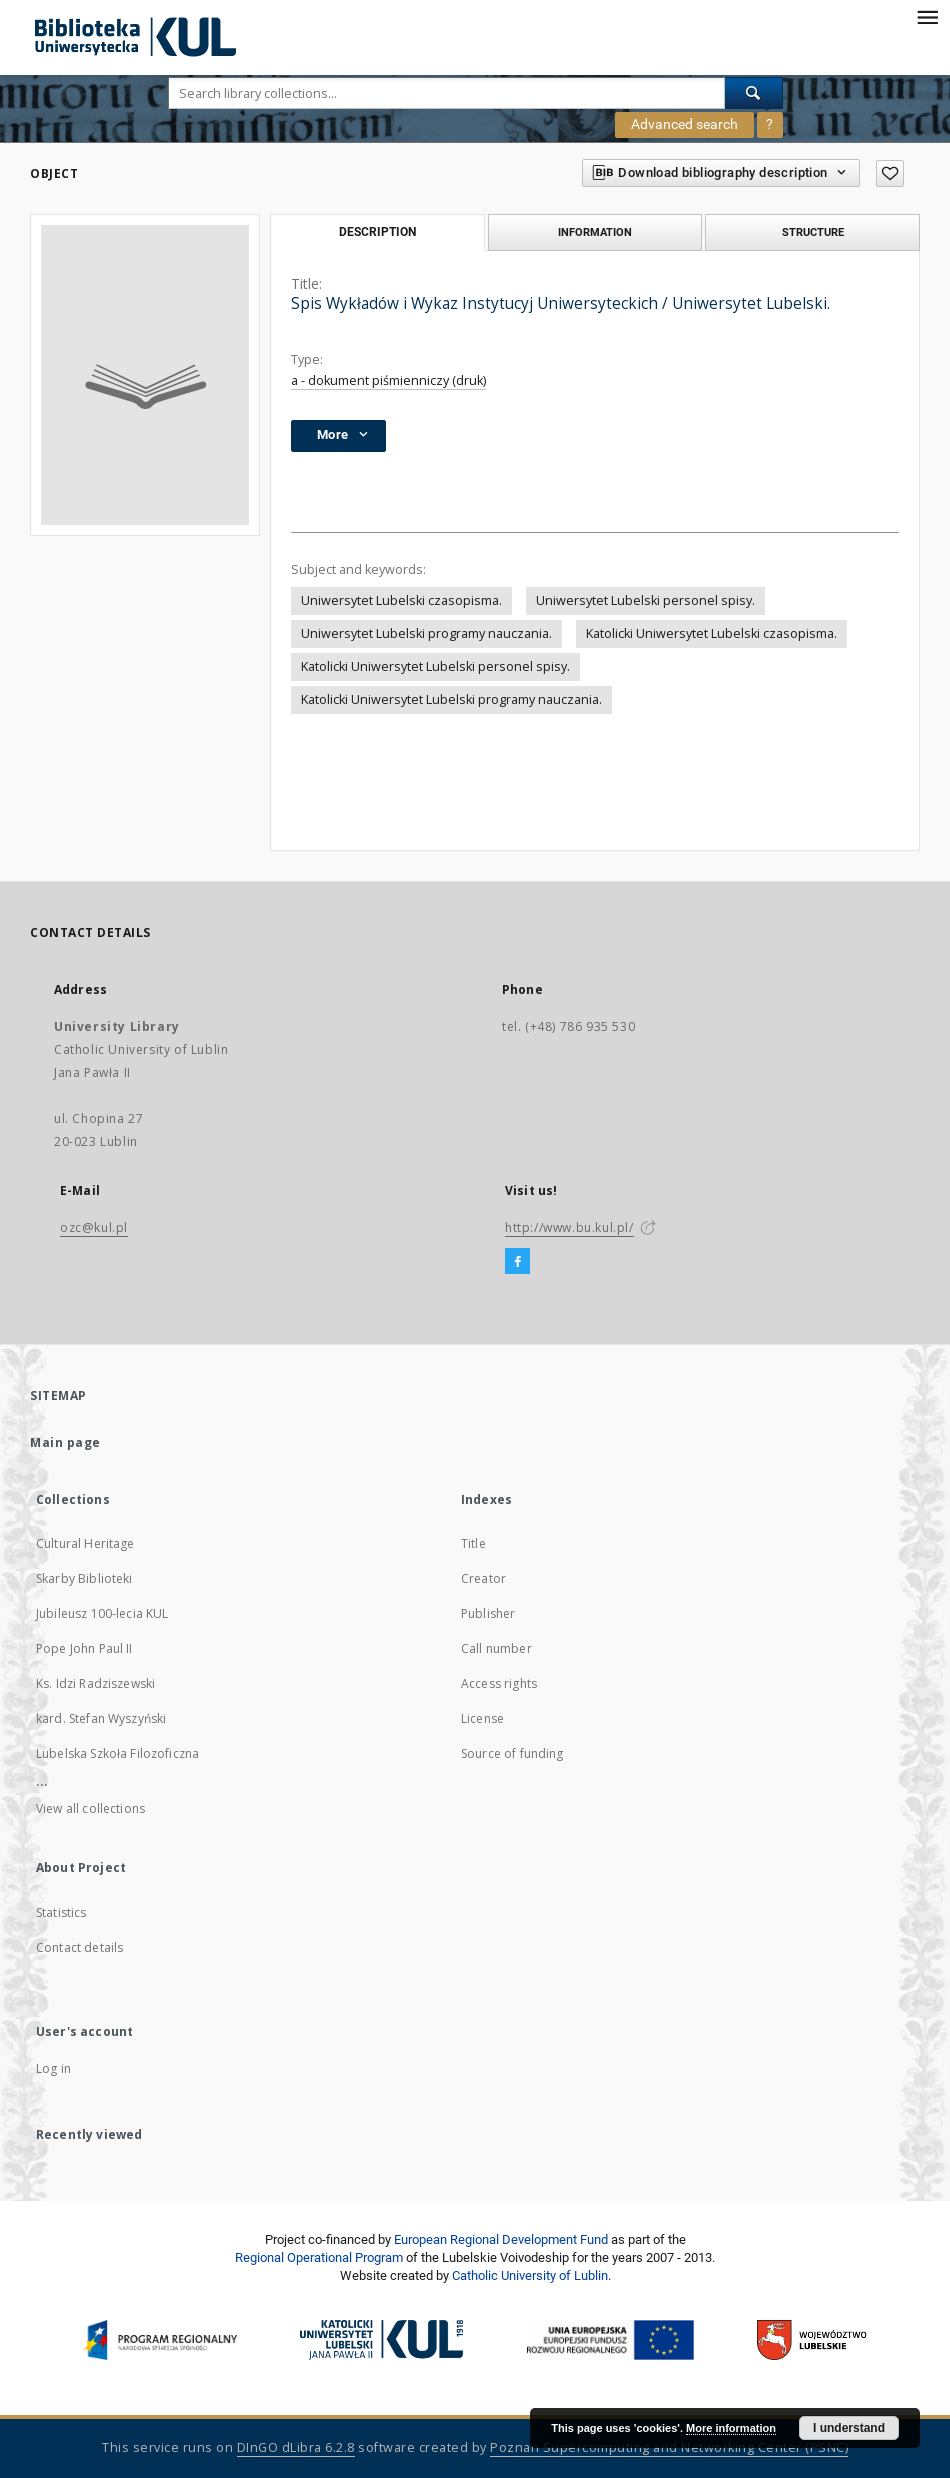 The width and height of the screenshot is (950, 2478). What do you see at coordinates (645, 600) in the screenshot?
I see `Uniwersytet Lubelski personel spisy.` at bounding box center [645, 600].